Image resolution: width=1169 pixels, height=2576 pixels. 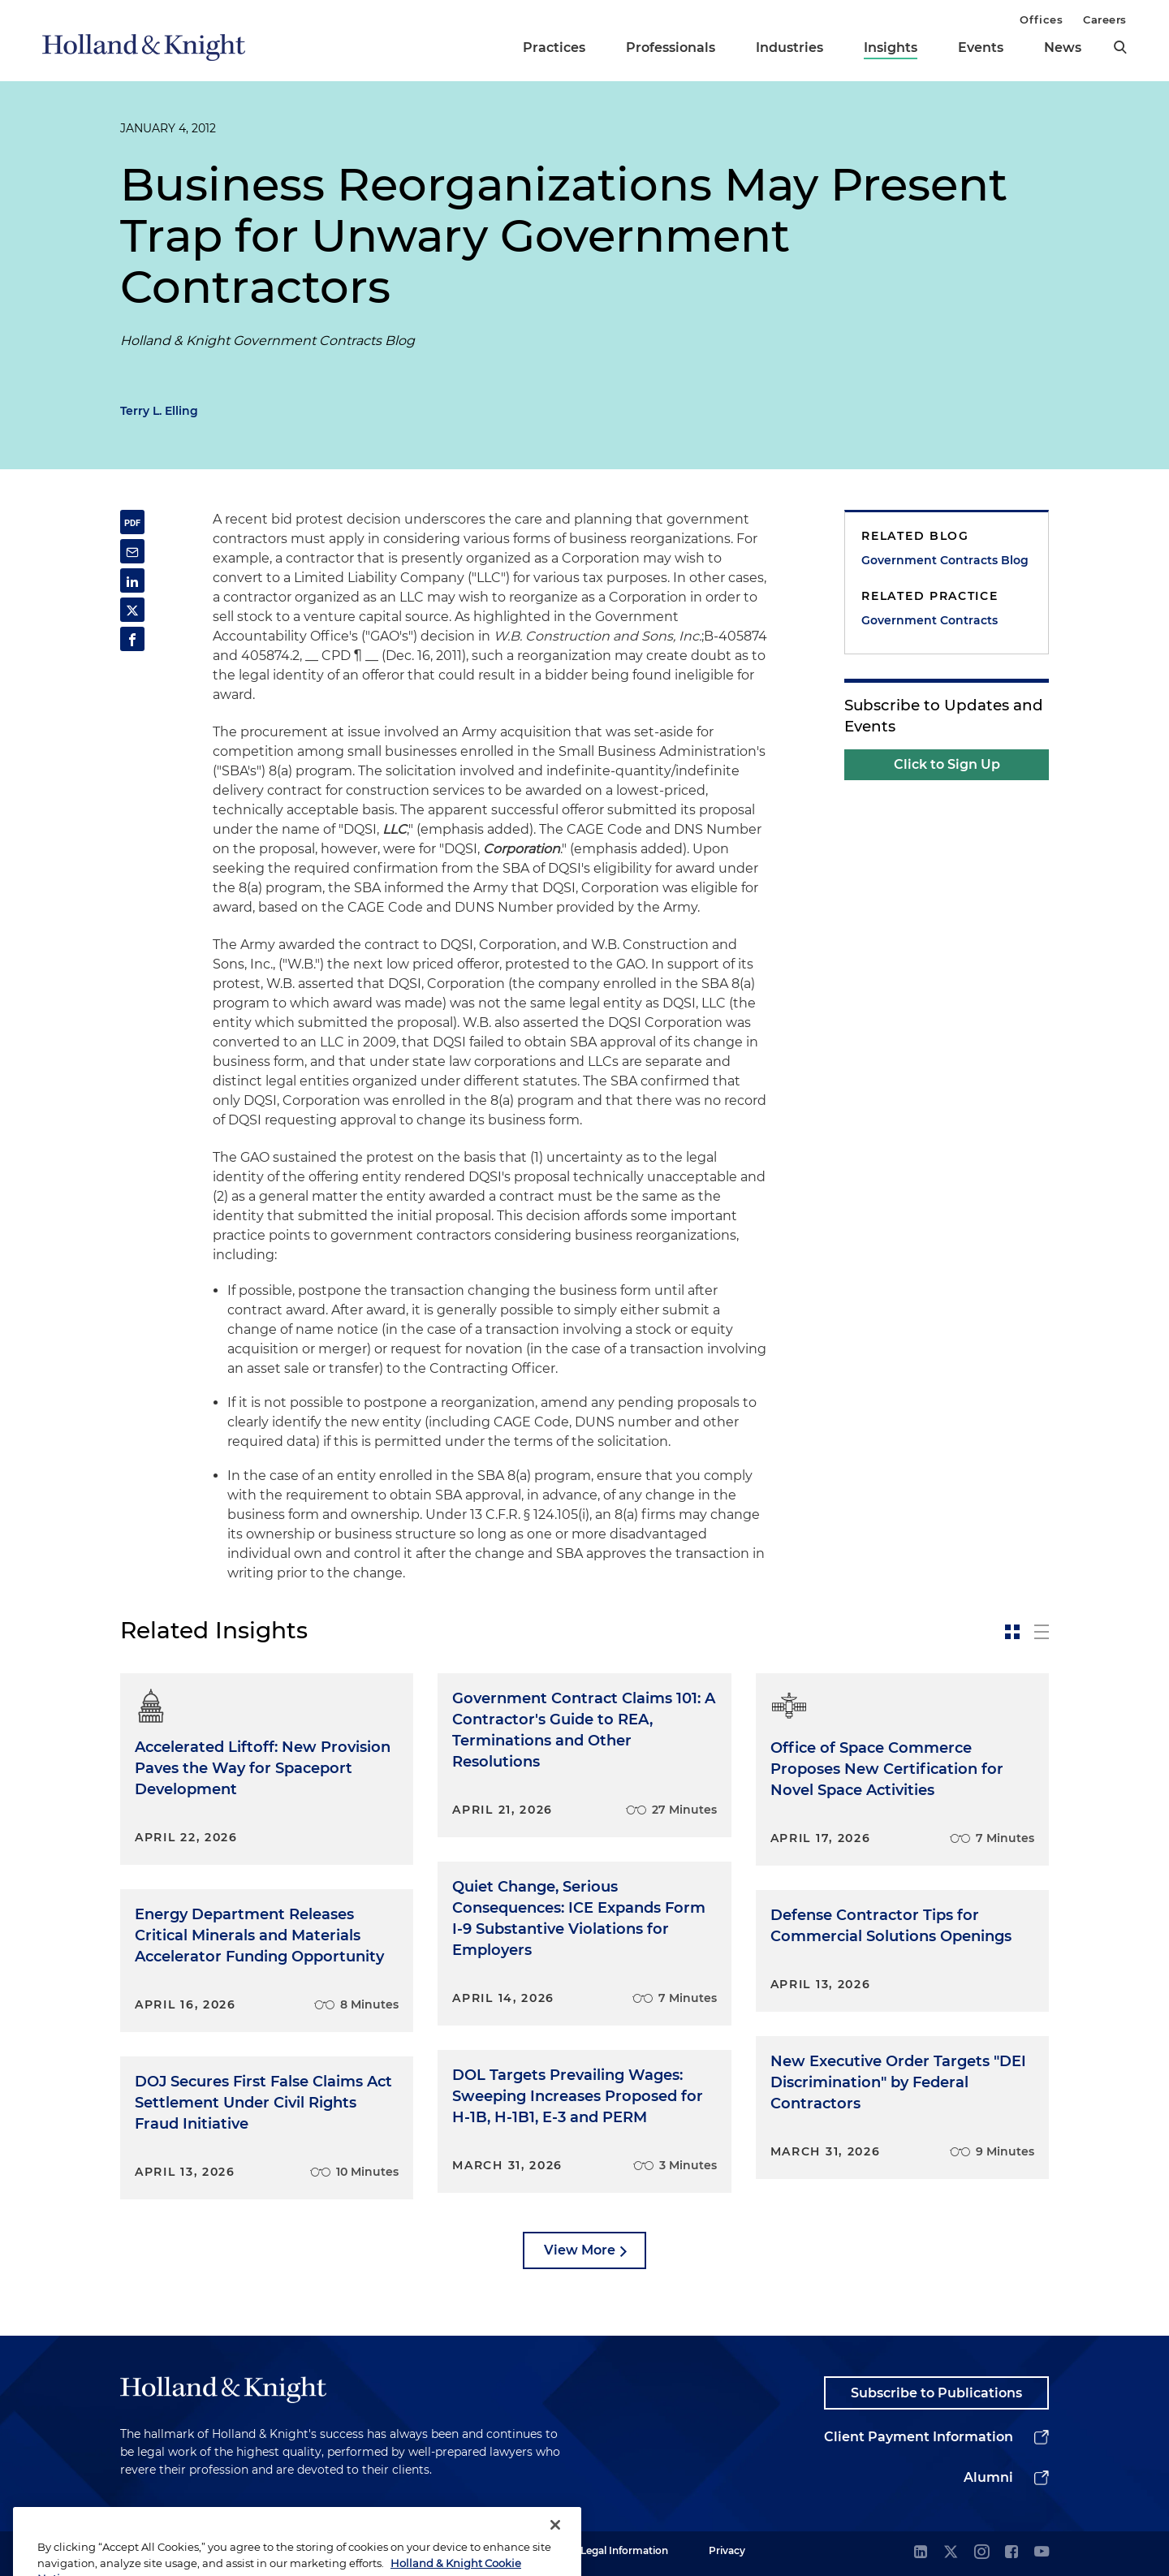 I want to click on [toggle-news-list], so click(x=1041, y=1632).